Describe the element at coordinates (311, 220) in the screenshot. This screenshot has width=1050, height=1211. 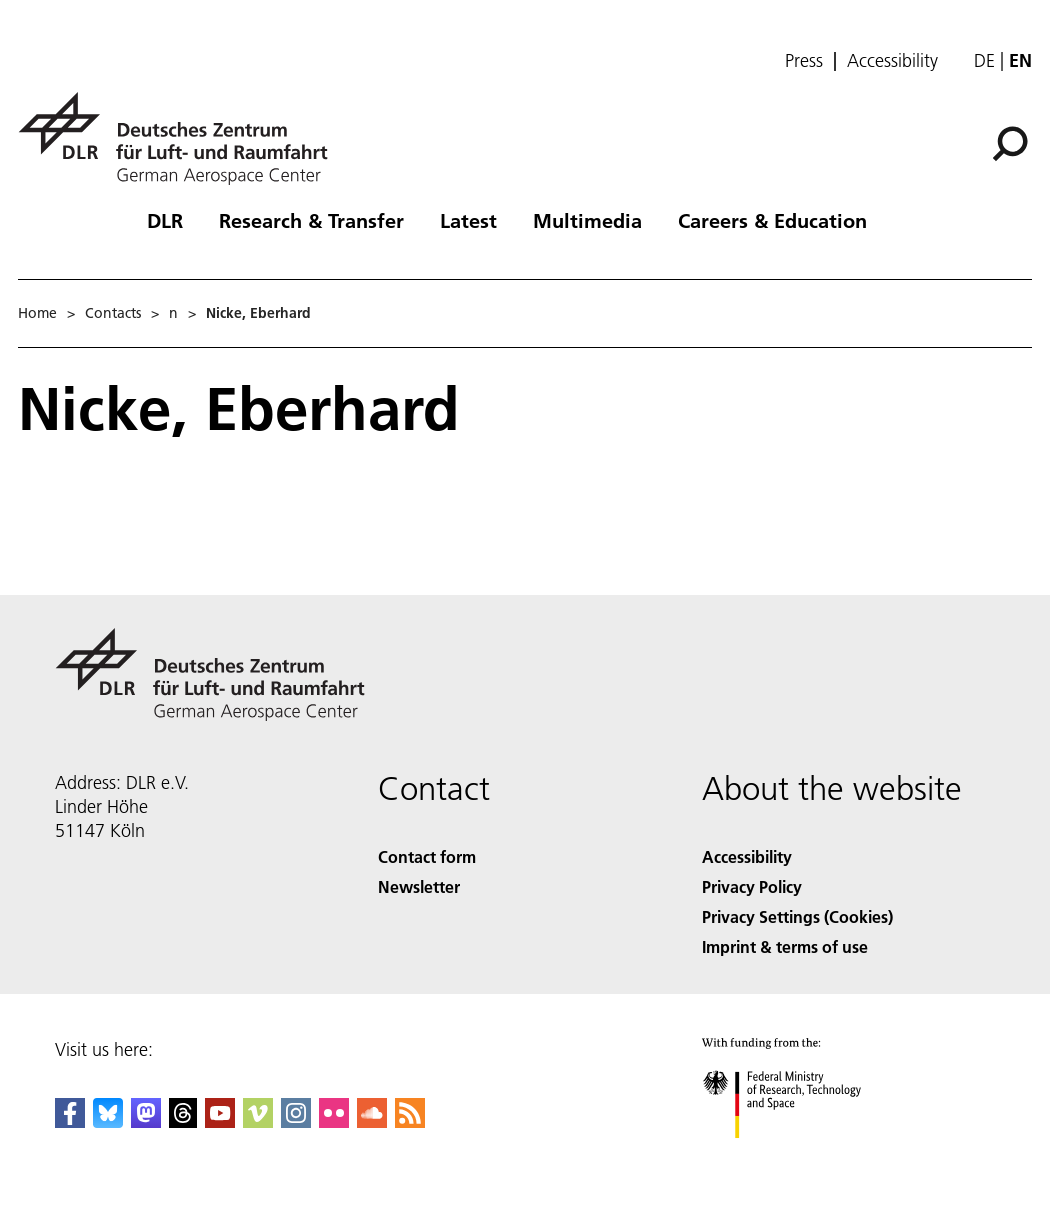
I see `Research & Transfer` at that location.